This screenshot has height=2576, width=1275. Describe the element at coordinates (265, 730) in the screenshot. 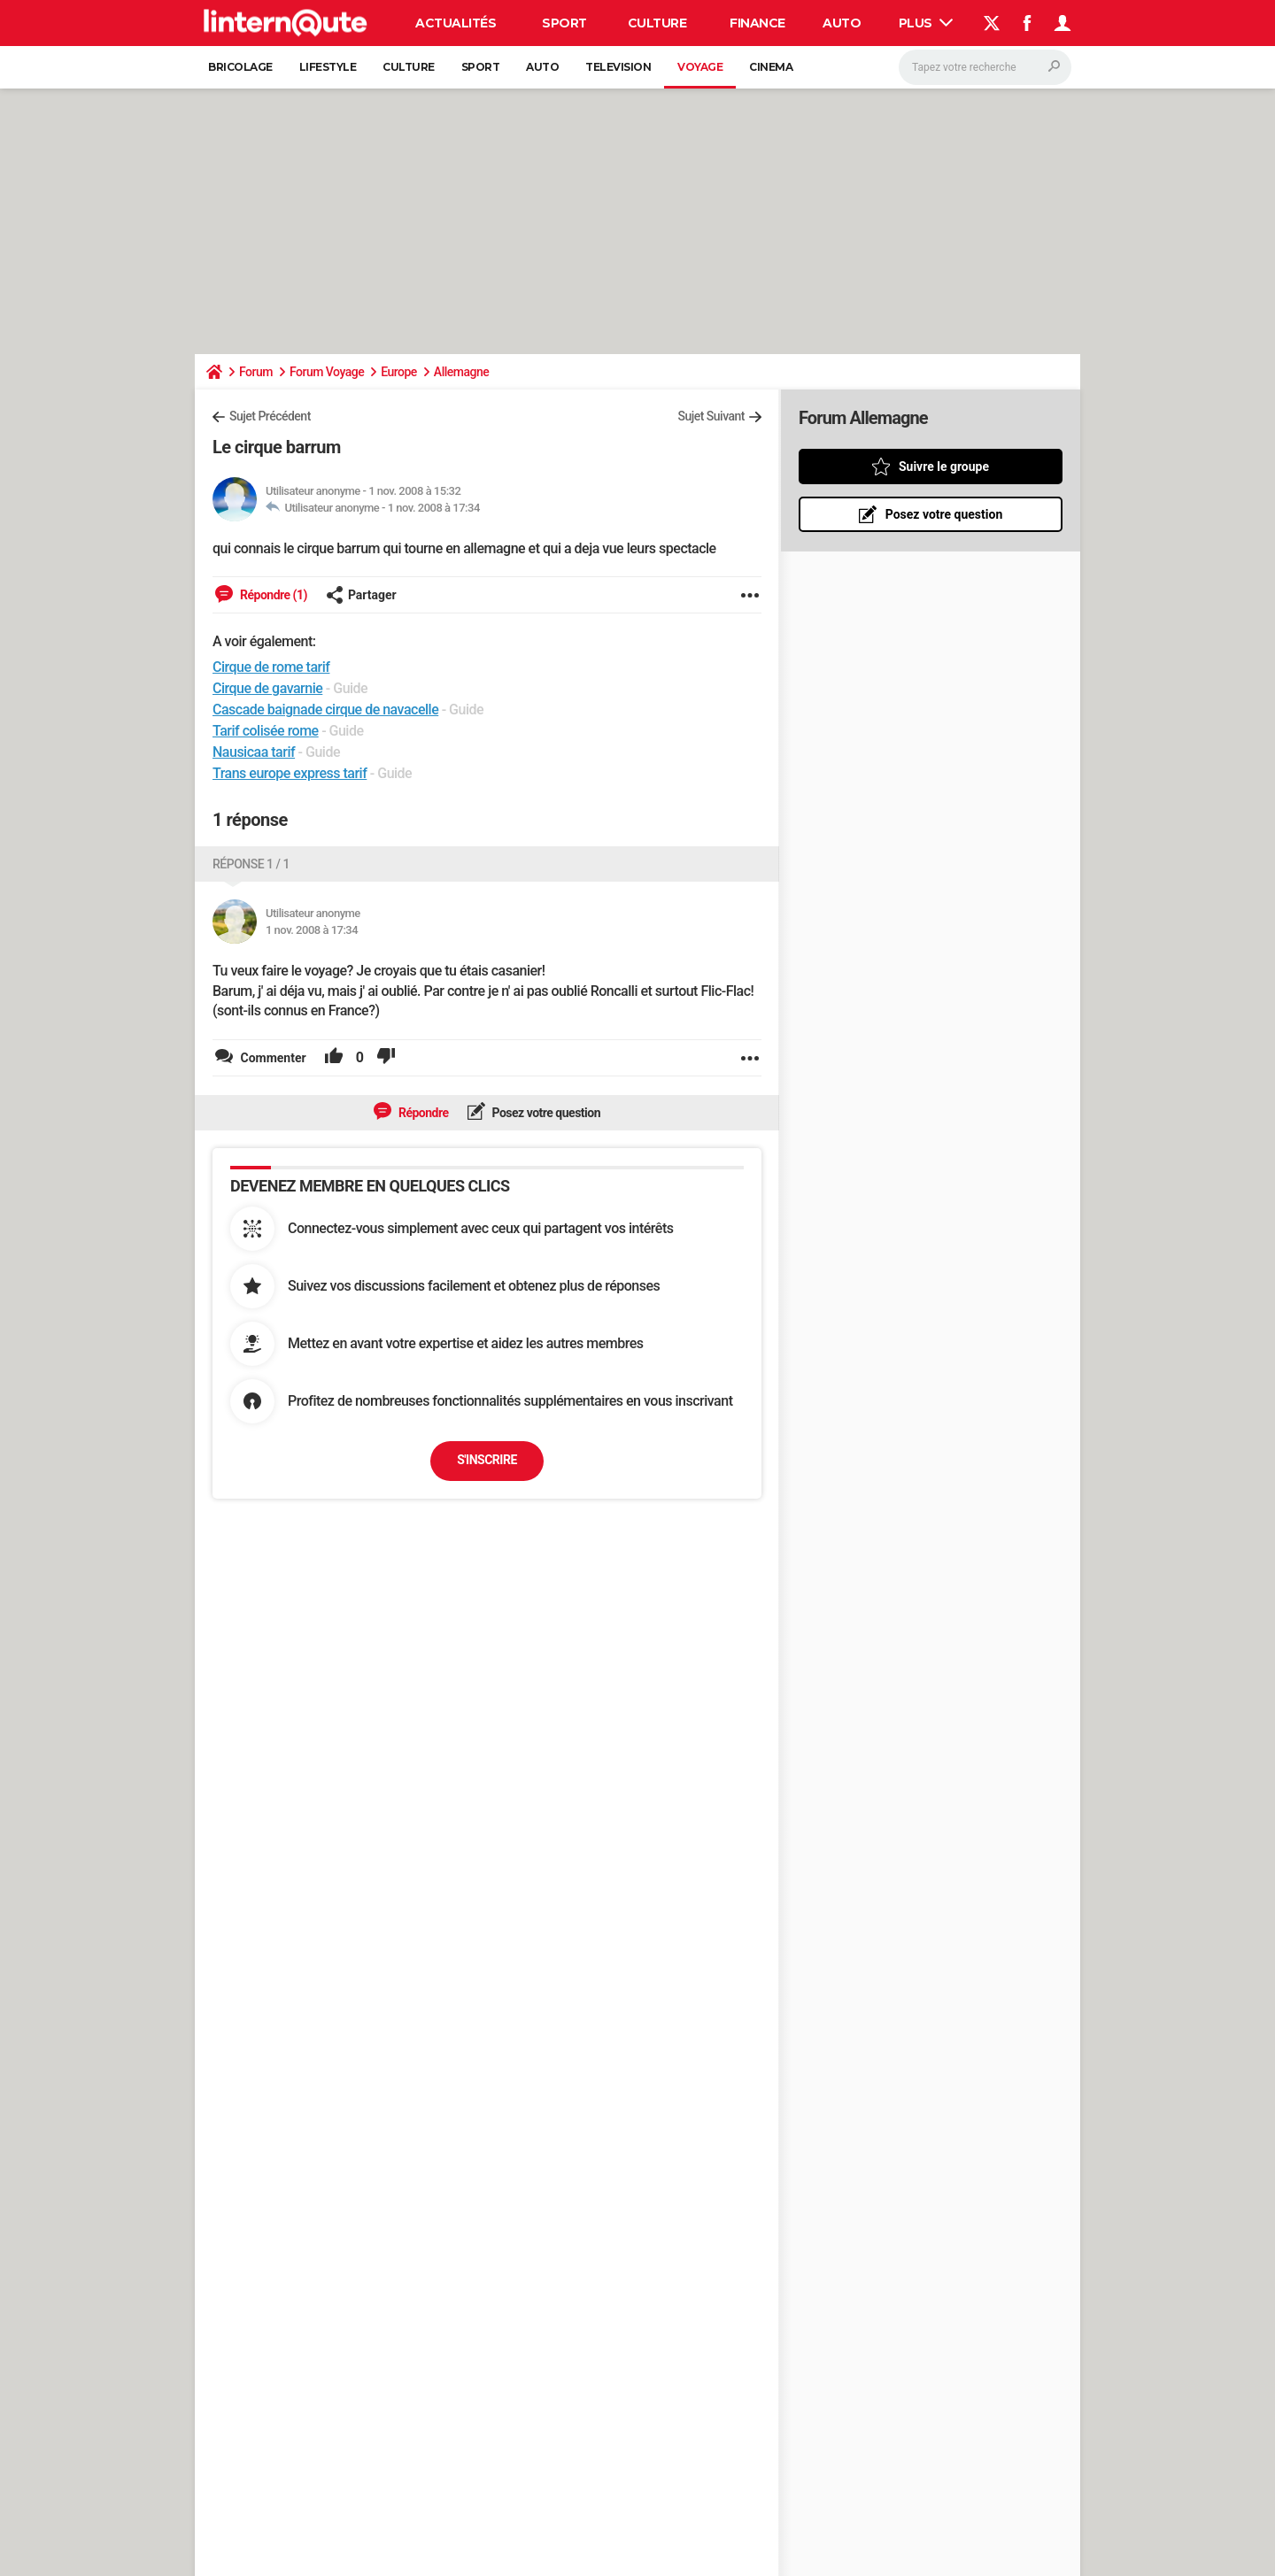

I see `Tarif colisée rome` at that location.